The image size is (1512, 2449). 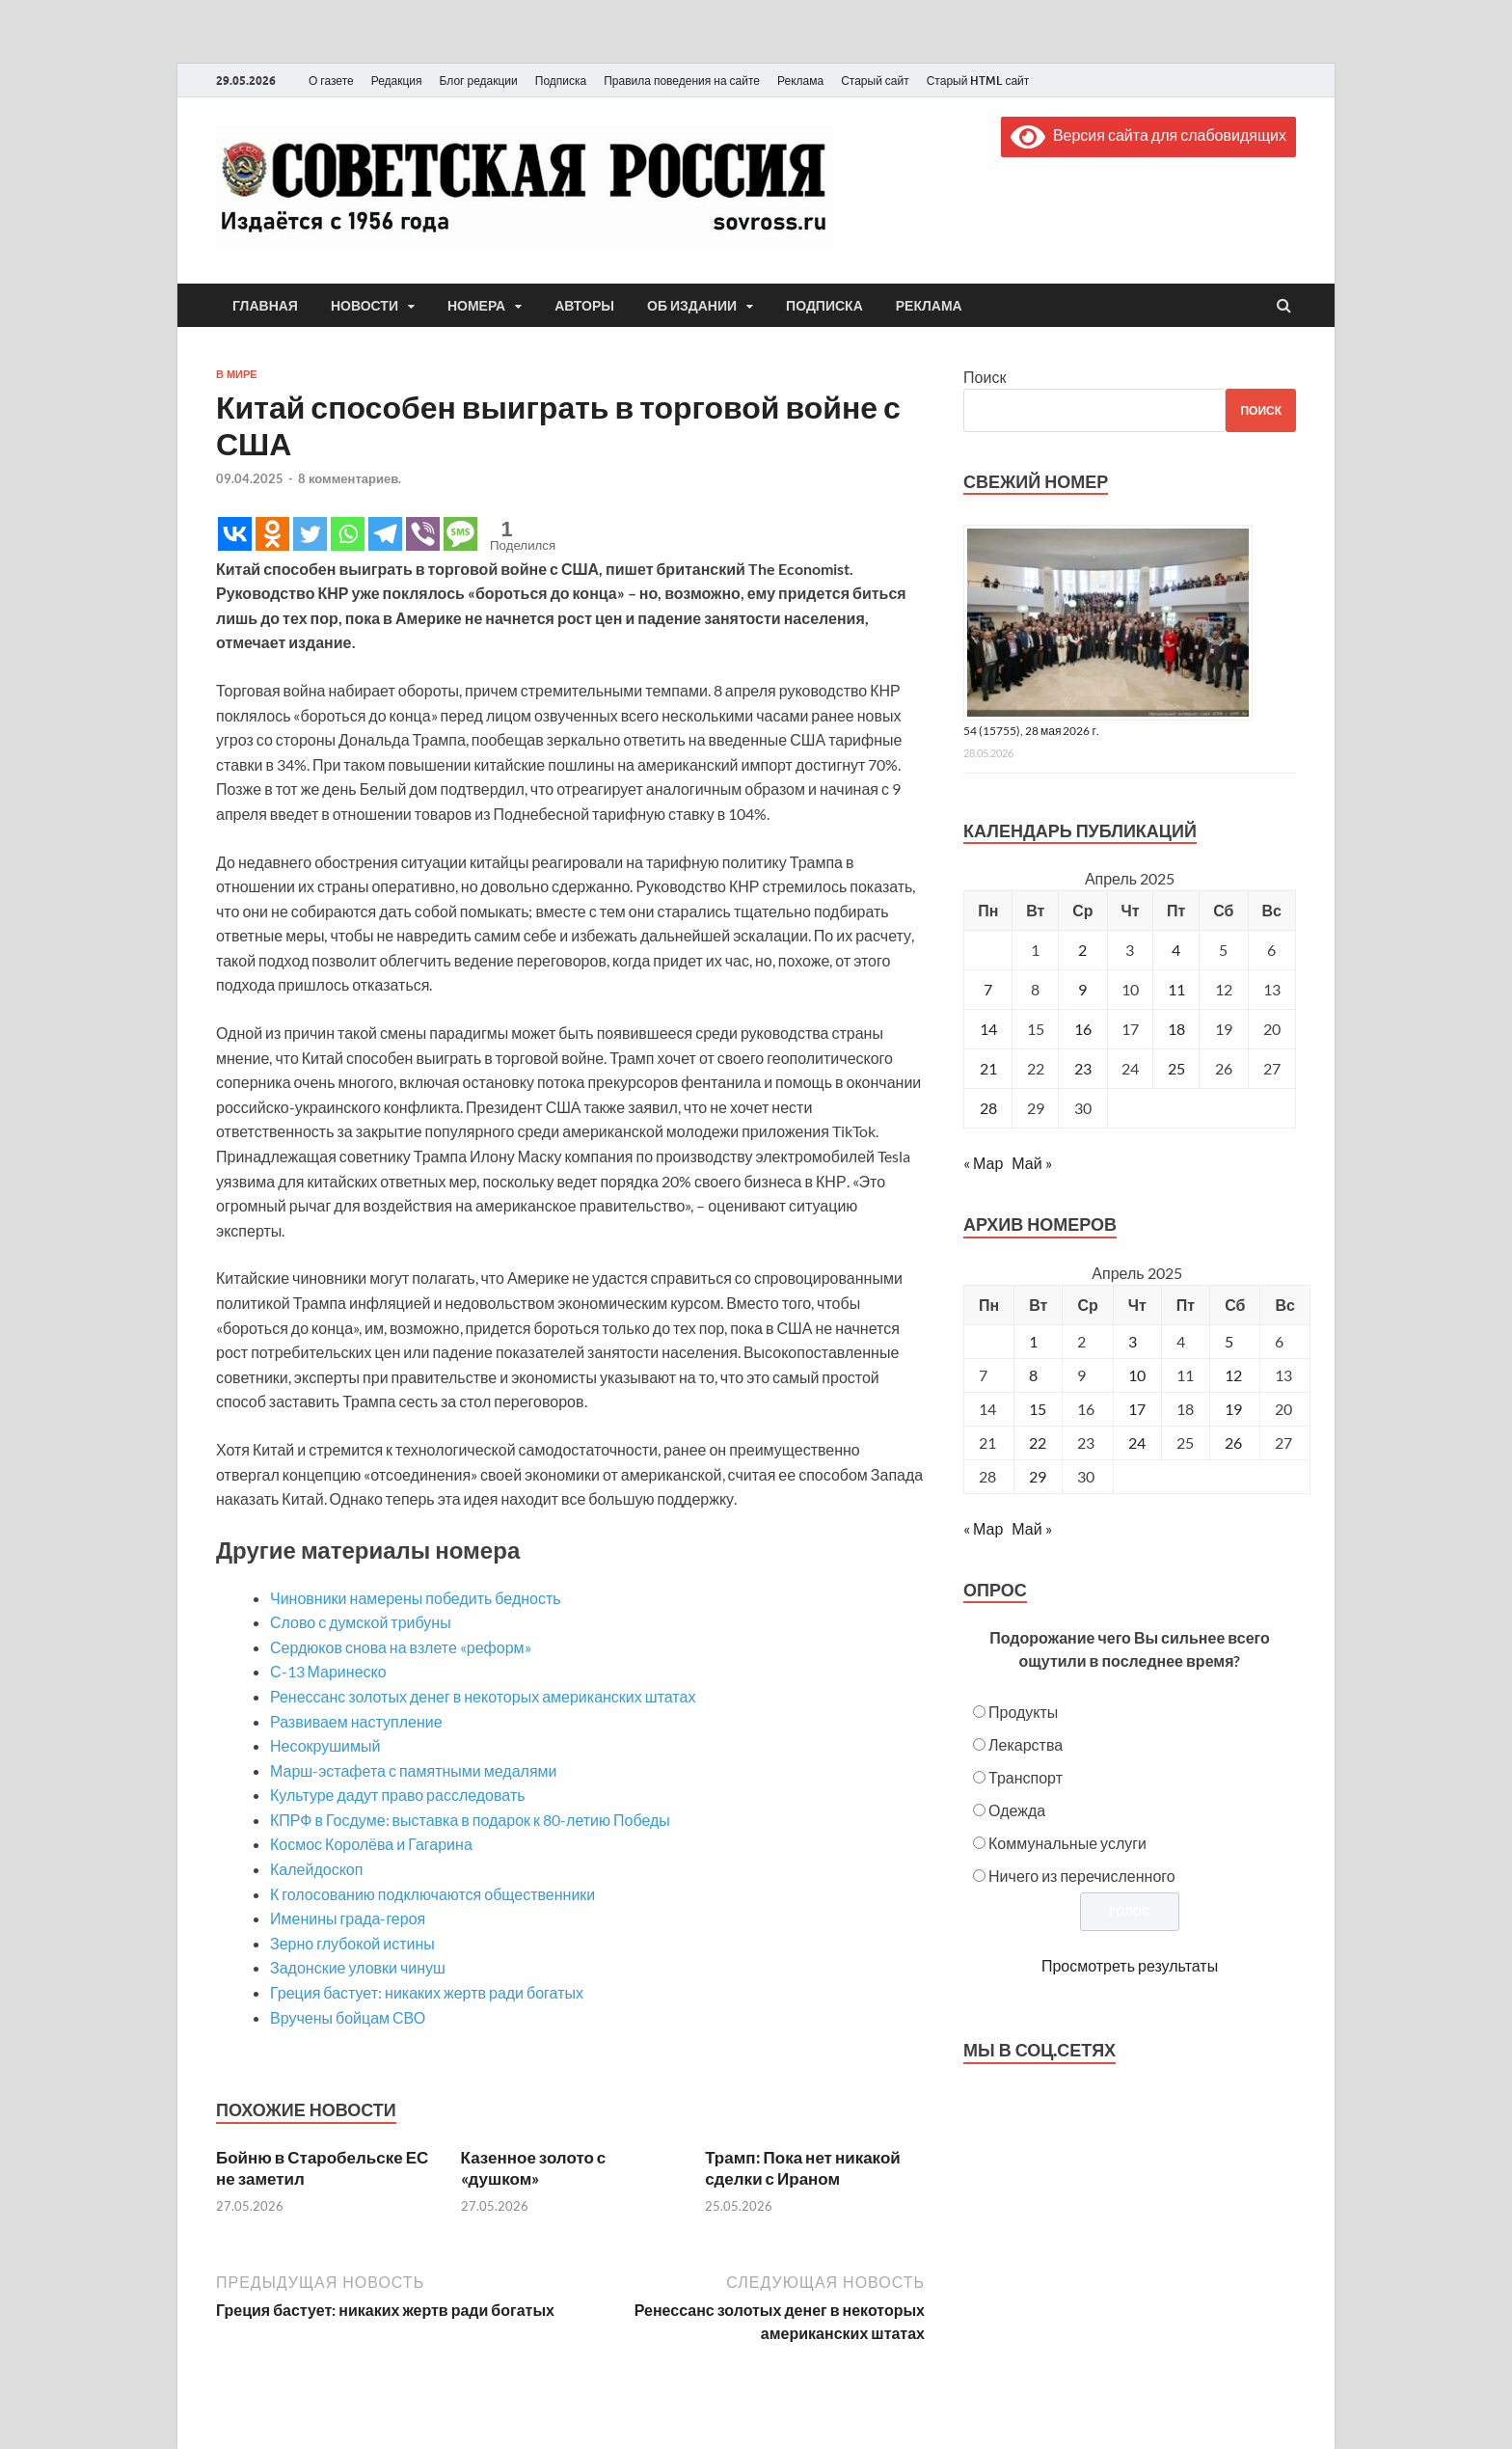 I want to click on 22 [Posts published on April 22, 2025], so click(x=1037, y=1442).